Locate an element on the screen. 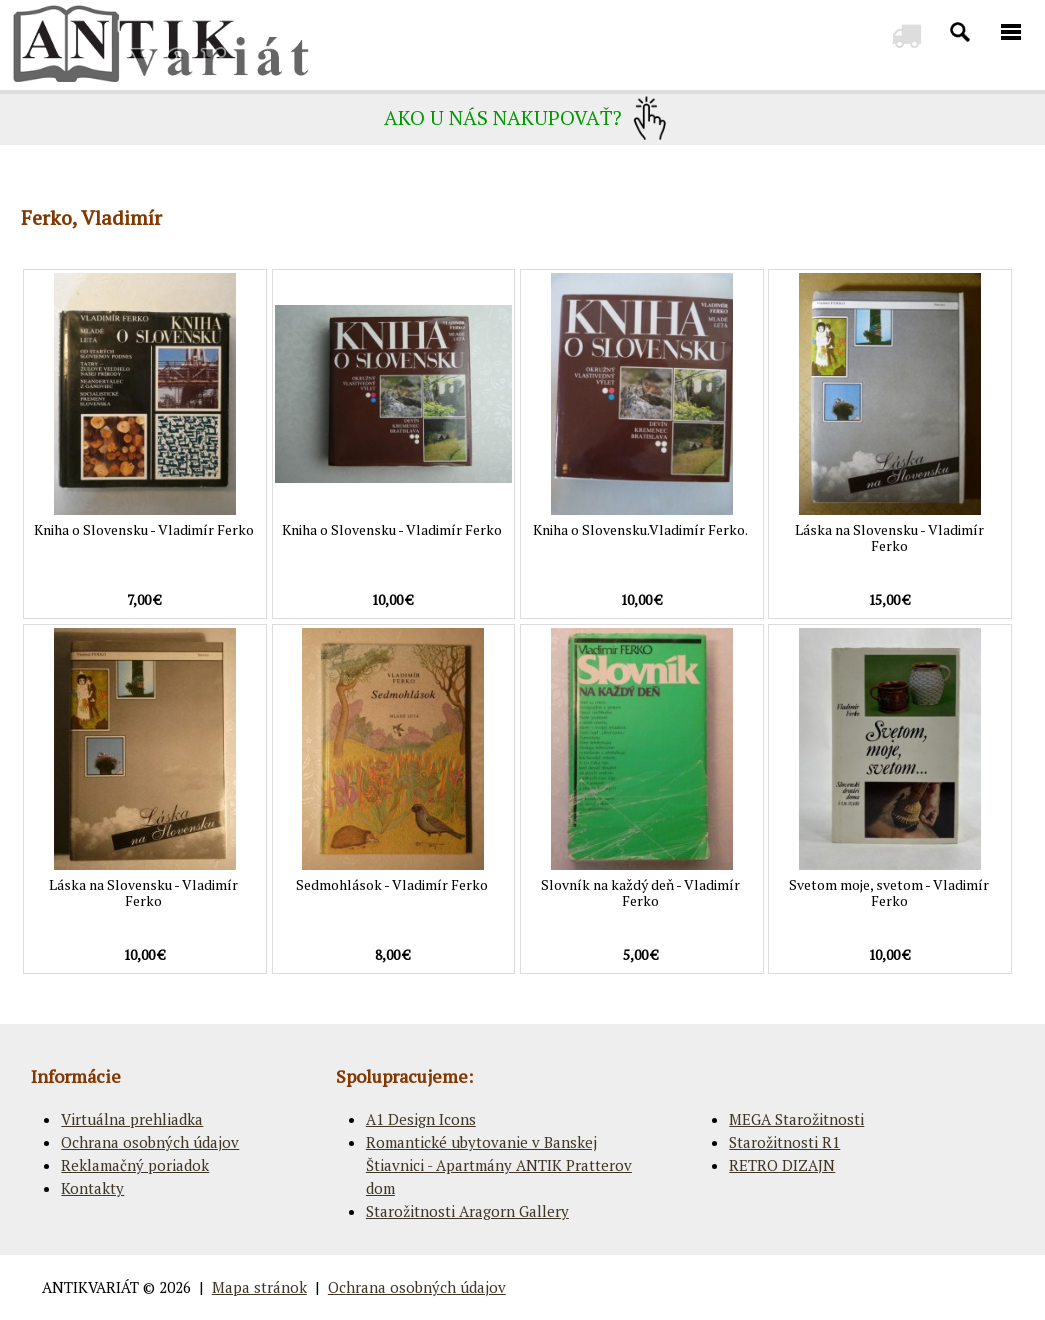 This screenshot has height=1320, width=1045. Starožitnosti Aragorn Gallery is located at coordinates (467, 1211).